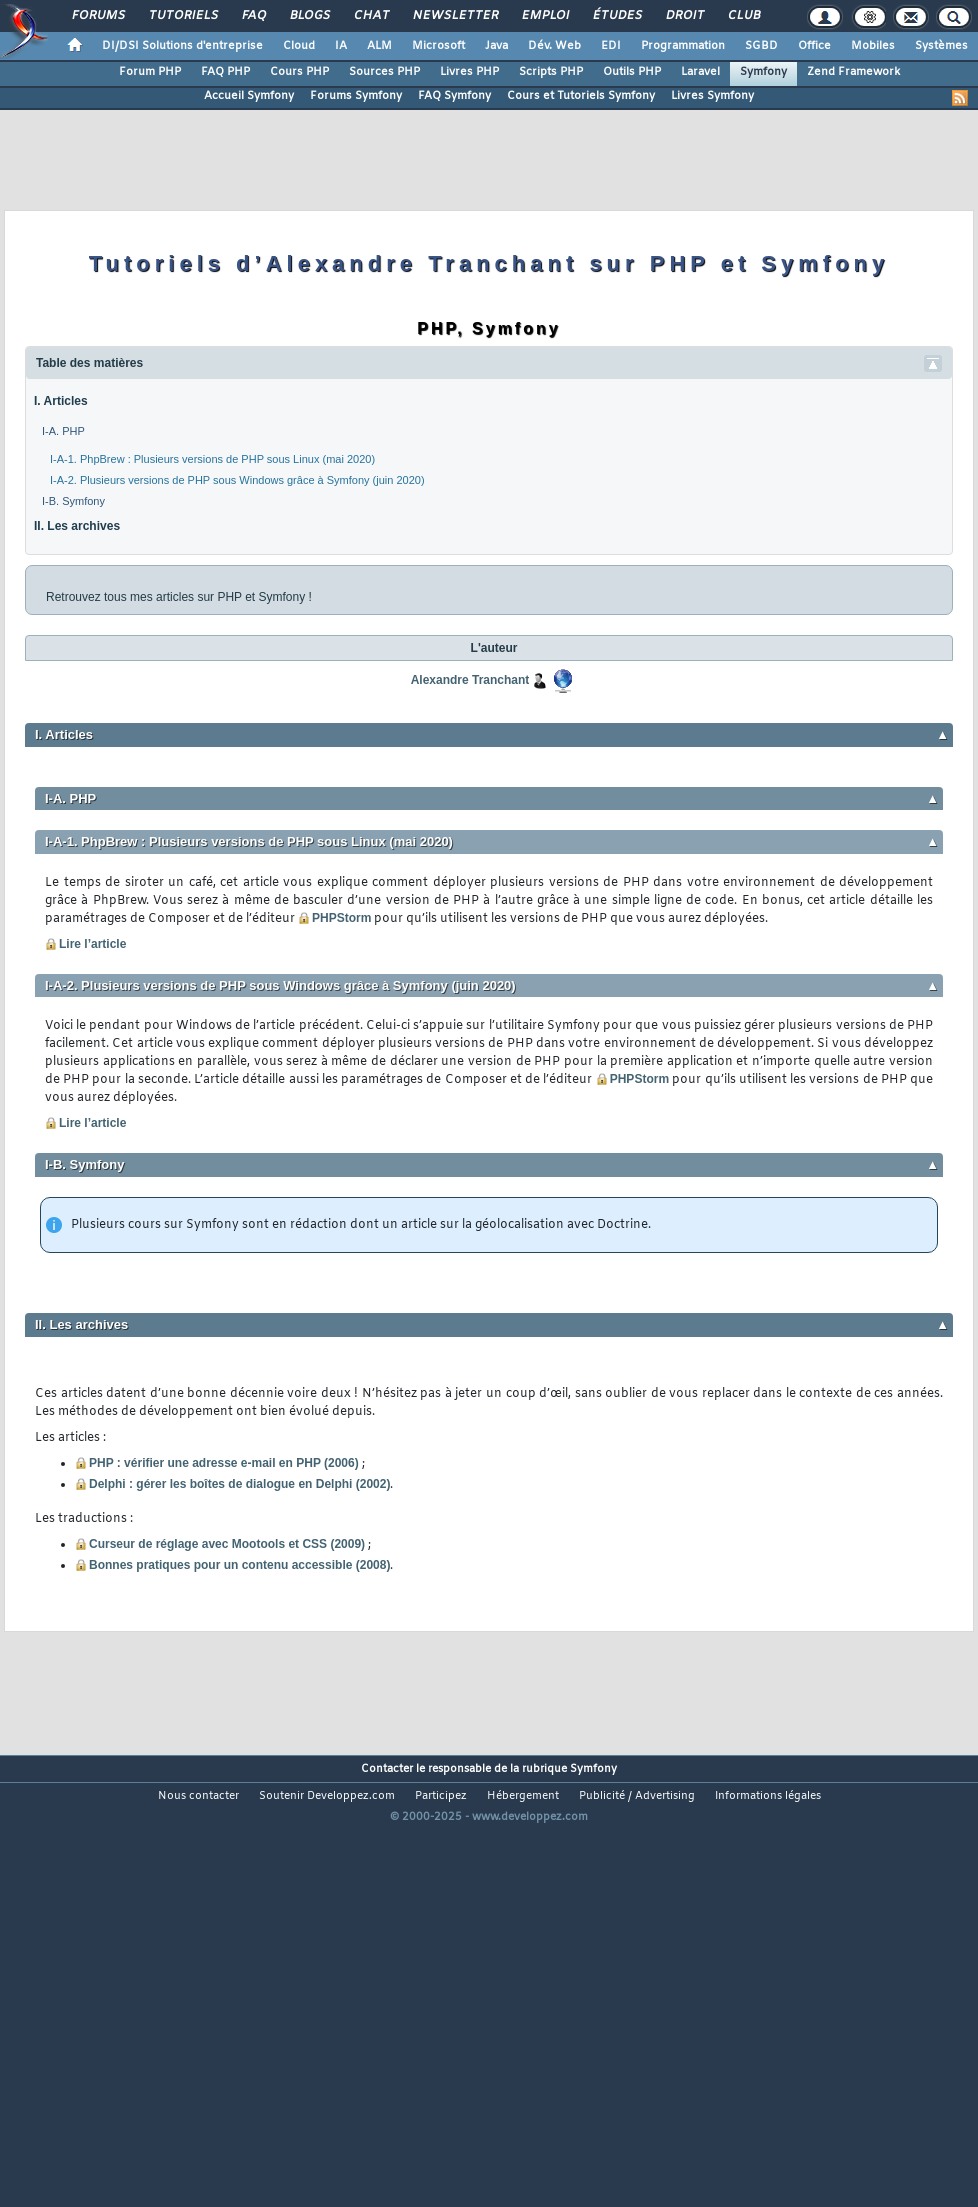 The image size is (978, 2207). What do you see at coordinates (334, 918) in the screenshot?
I see `PHPStorm` at bounding box center [334, 918].